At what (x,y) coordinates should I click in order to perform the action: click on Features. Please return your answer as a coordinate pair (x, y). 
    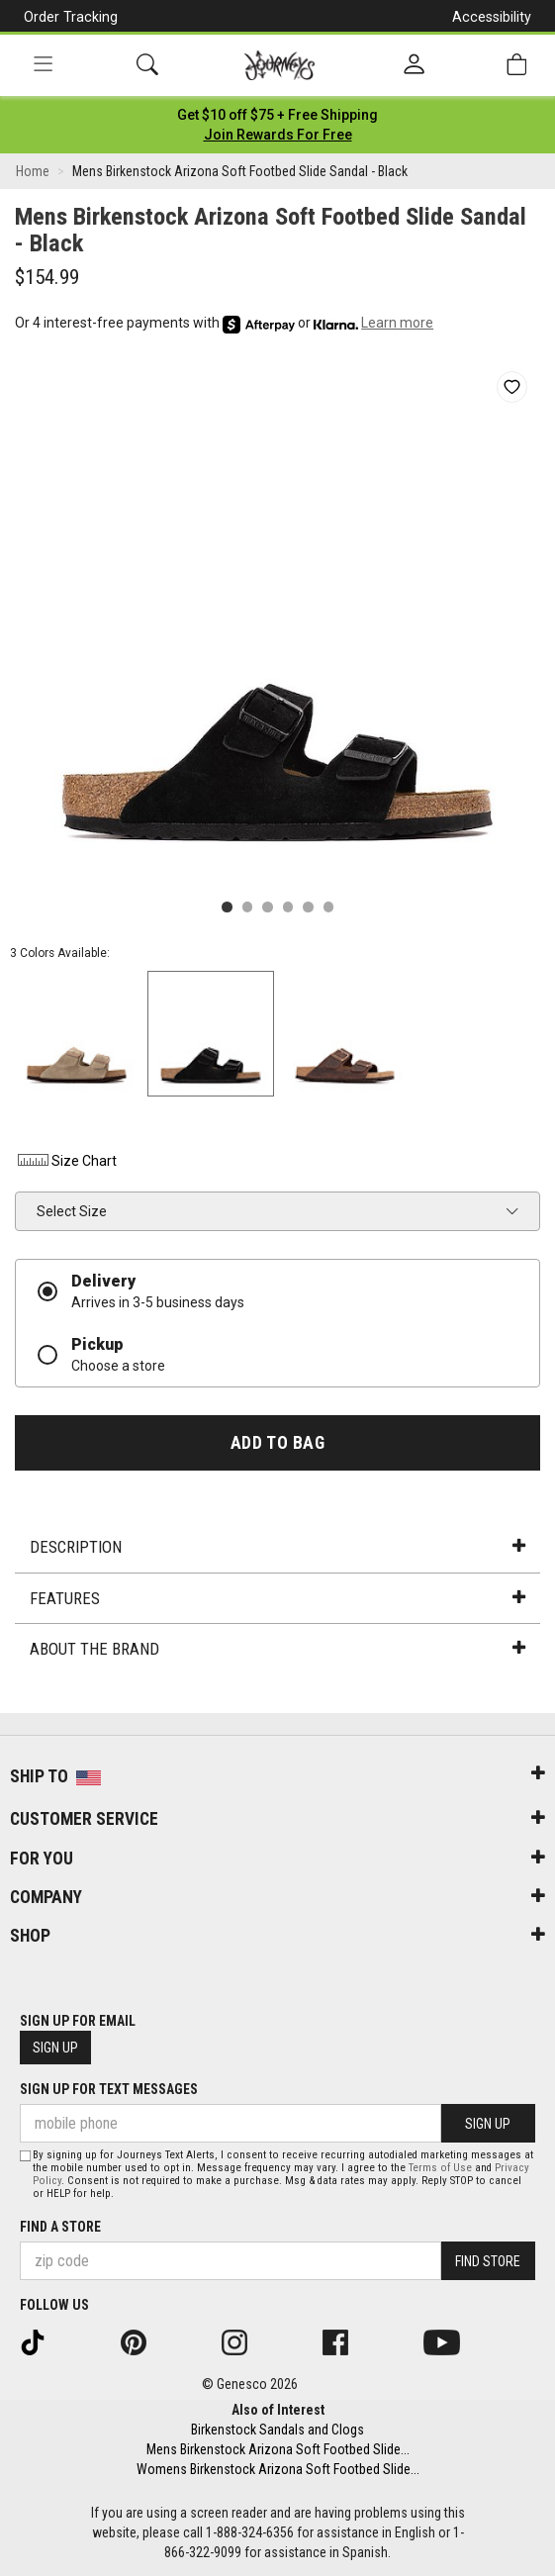
    Looking at the image, I should click on (277, 1598).